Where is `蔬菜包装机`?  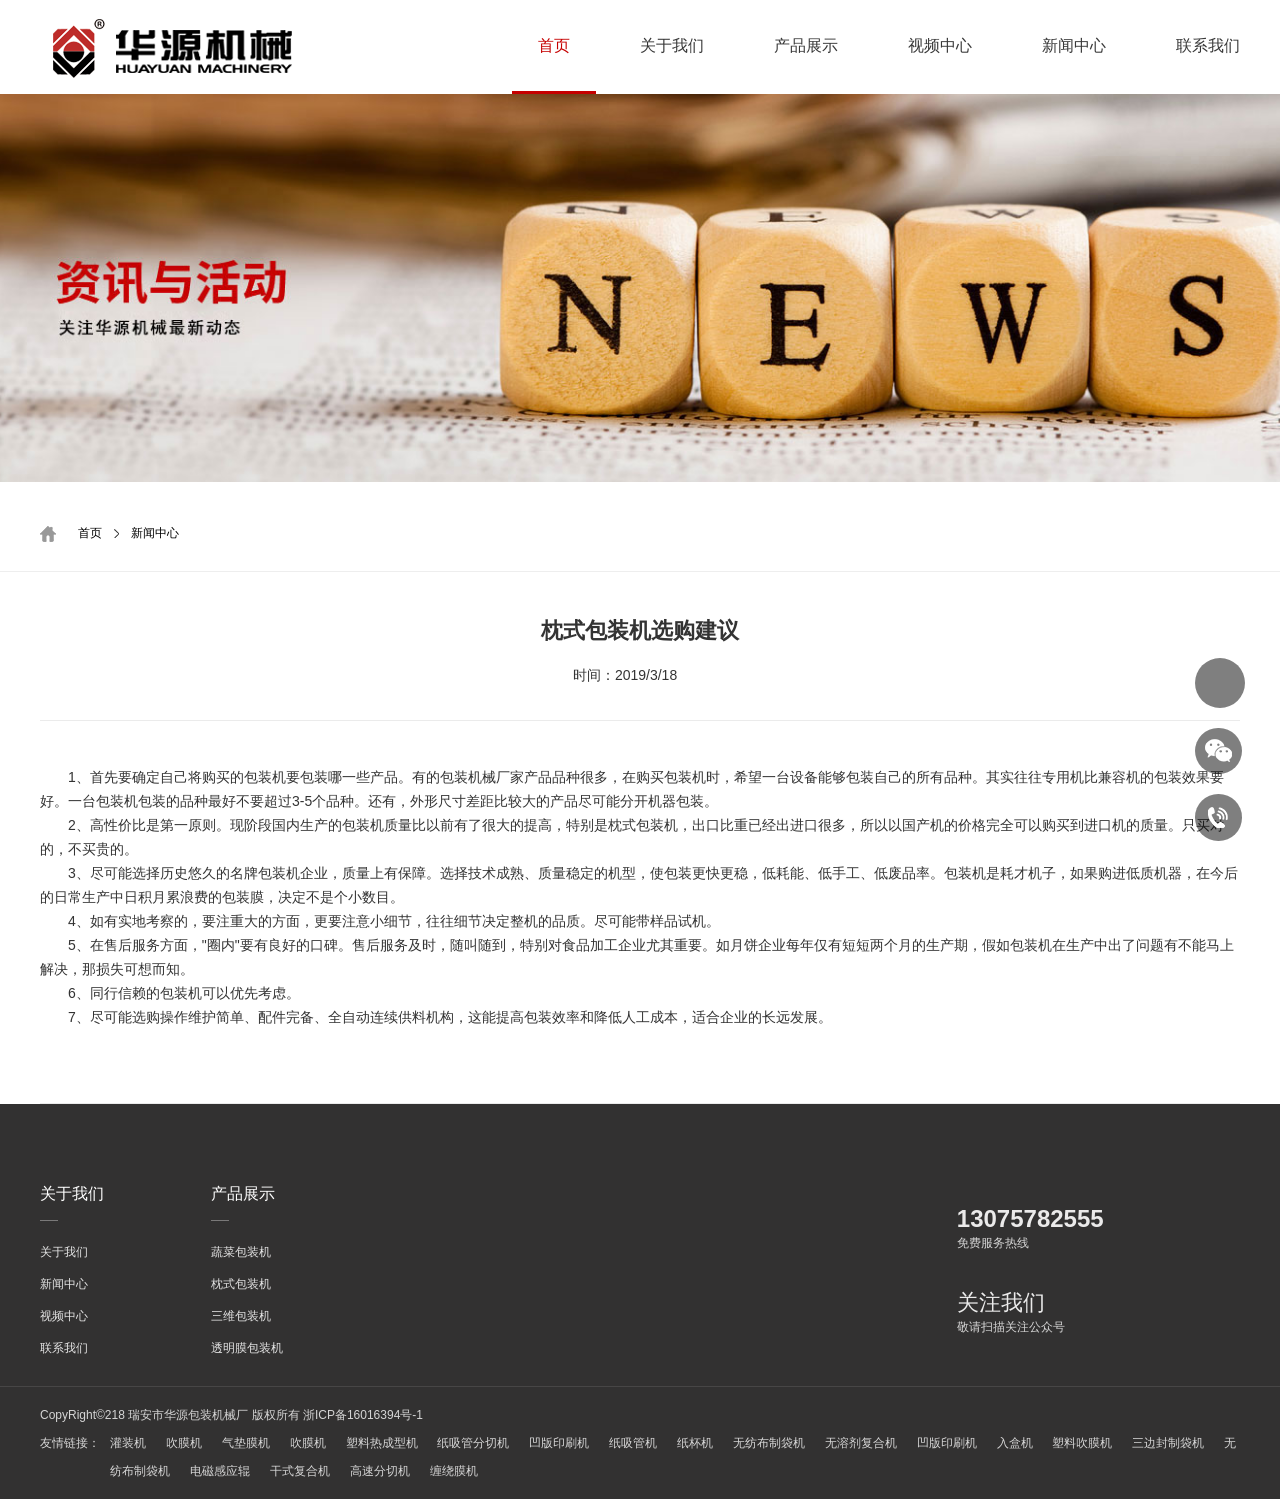
蔬菜包装机 is located at coordinates (241, 1258).